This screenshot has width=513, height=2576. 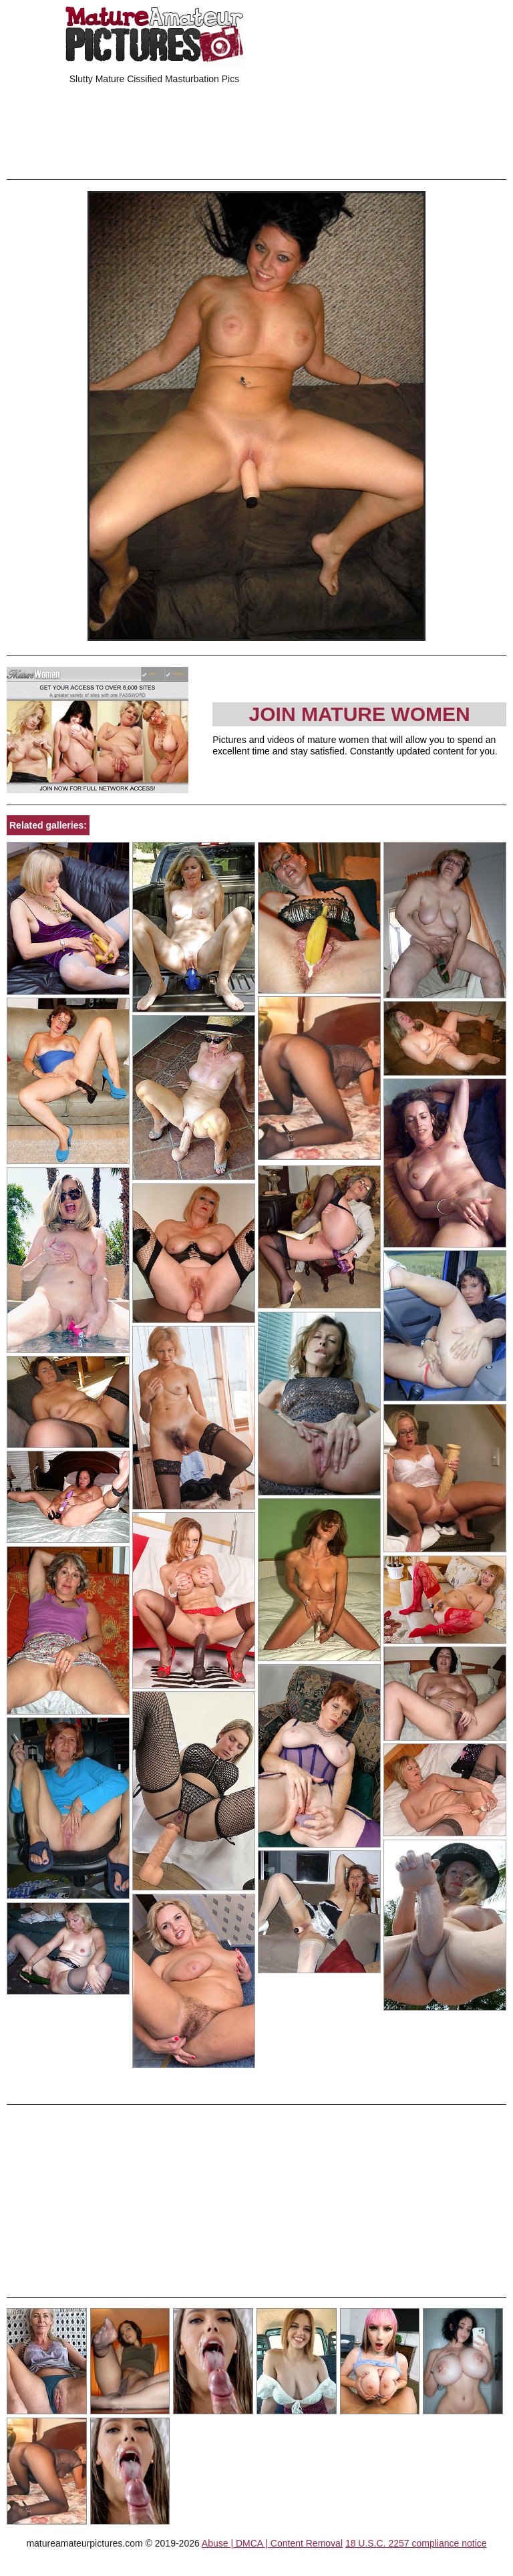 What do you see at coordinates (272, 2543) in the screenshot?
I see `Abuse | DMCA | Content Removal` at bounding box center [272, 2543].